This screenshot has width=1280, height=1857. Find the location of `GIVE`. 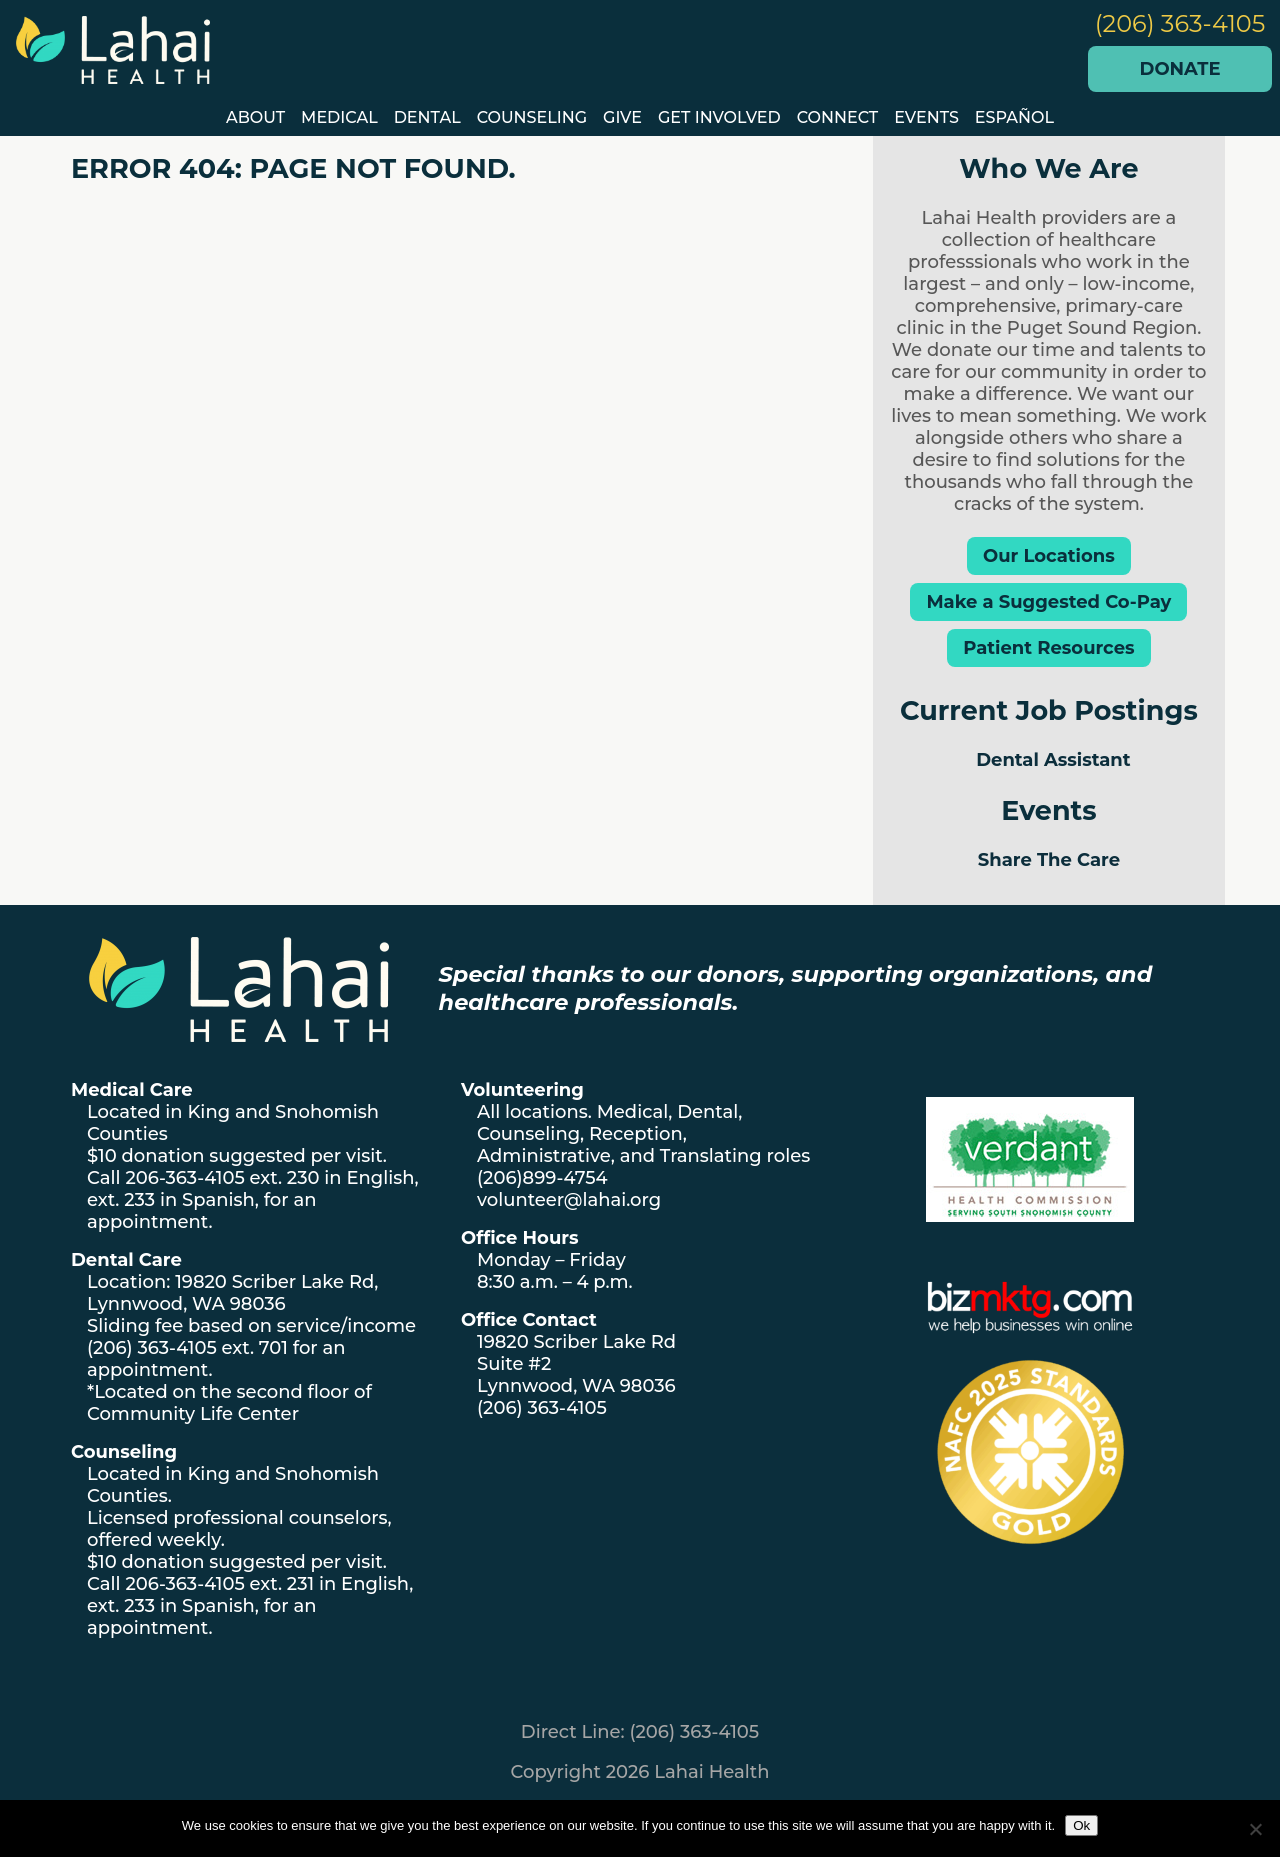

GIVE is located at coordinates (622, 117).